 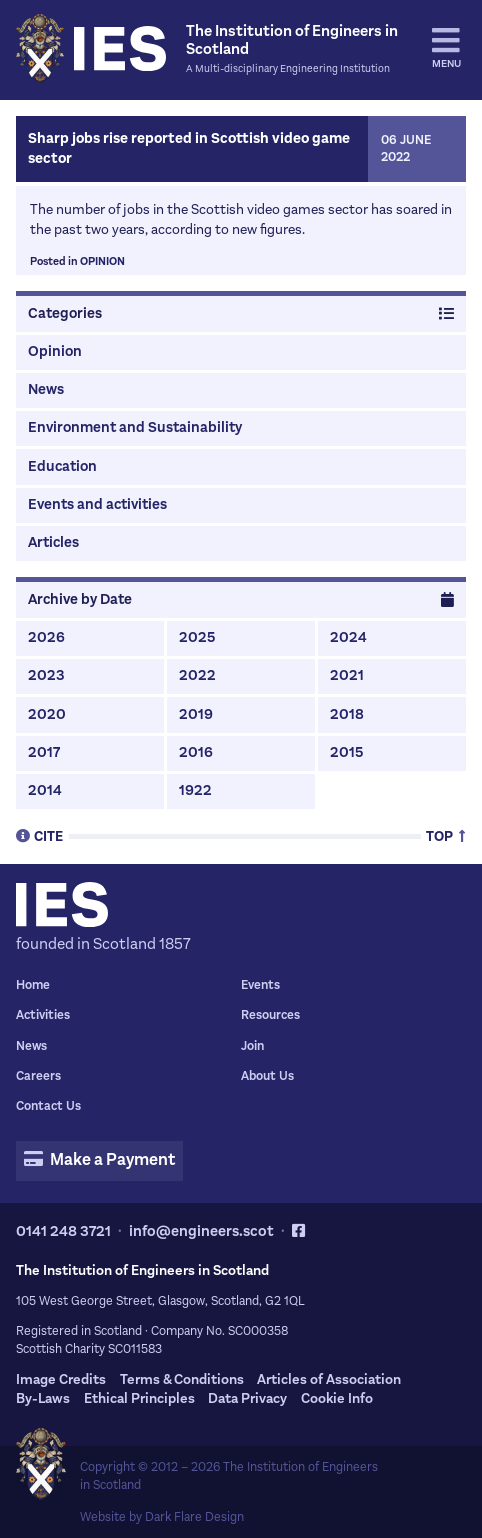 I want to click on 2026, so click(x=46, y=637).